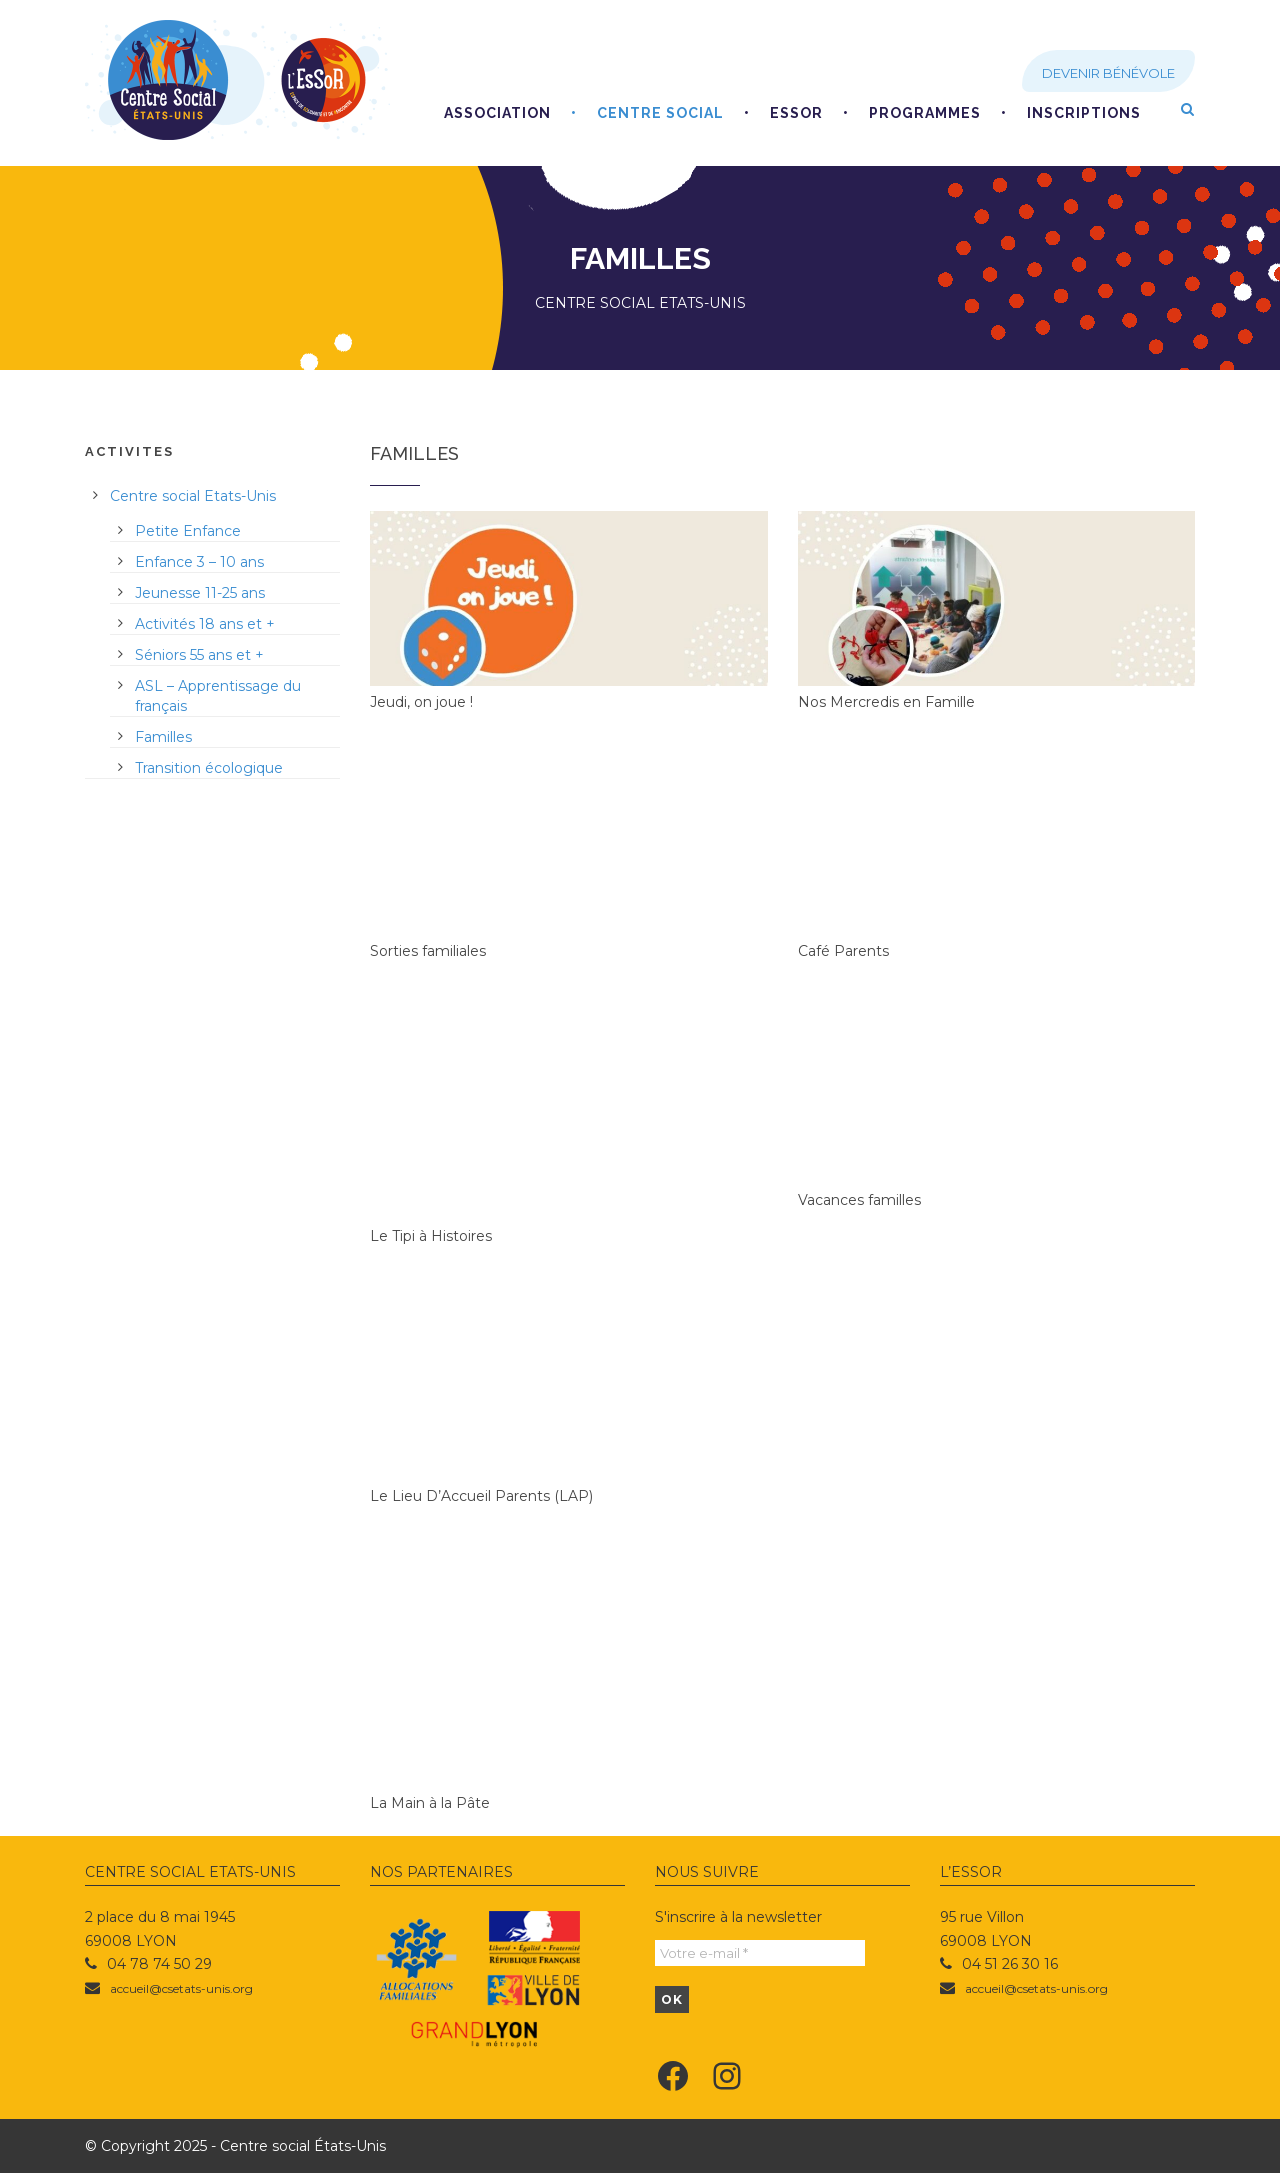 The image size is (1280, 2173). I want to click on Jeunesse 11-25 ans, so click(200, 593).